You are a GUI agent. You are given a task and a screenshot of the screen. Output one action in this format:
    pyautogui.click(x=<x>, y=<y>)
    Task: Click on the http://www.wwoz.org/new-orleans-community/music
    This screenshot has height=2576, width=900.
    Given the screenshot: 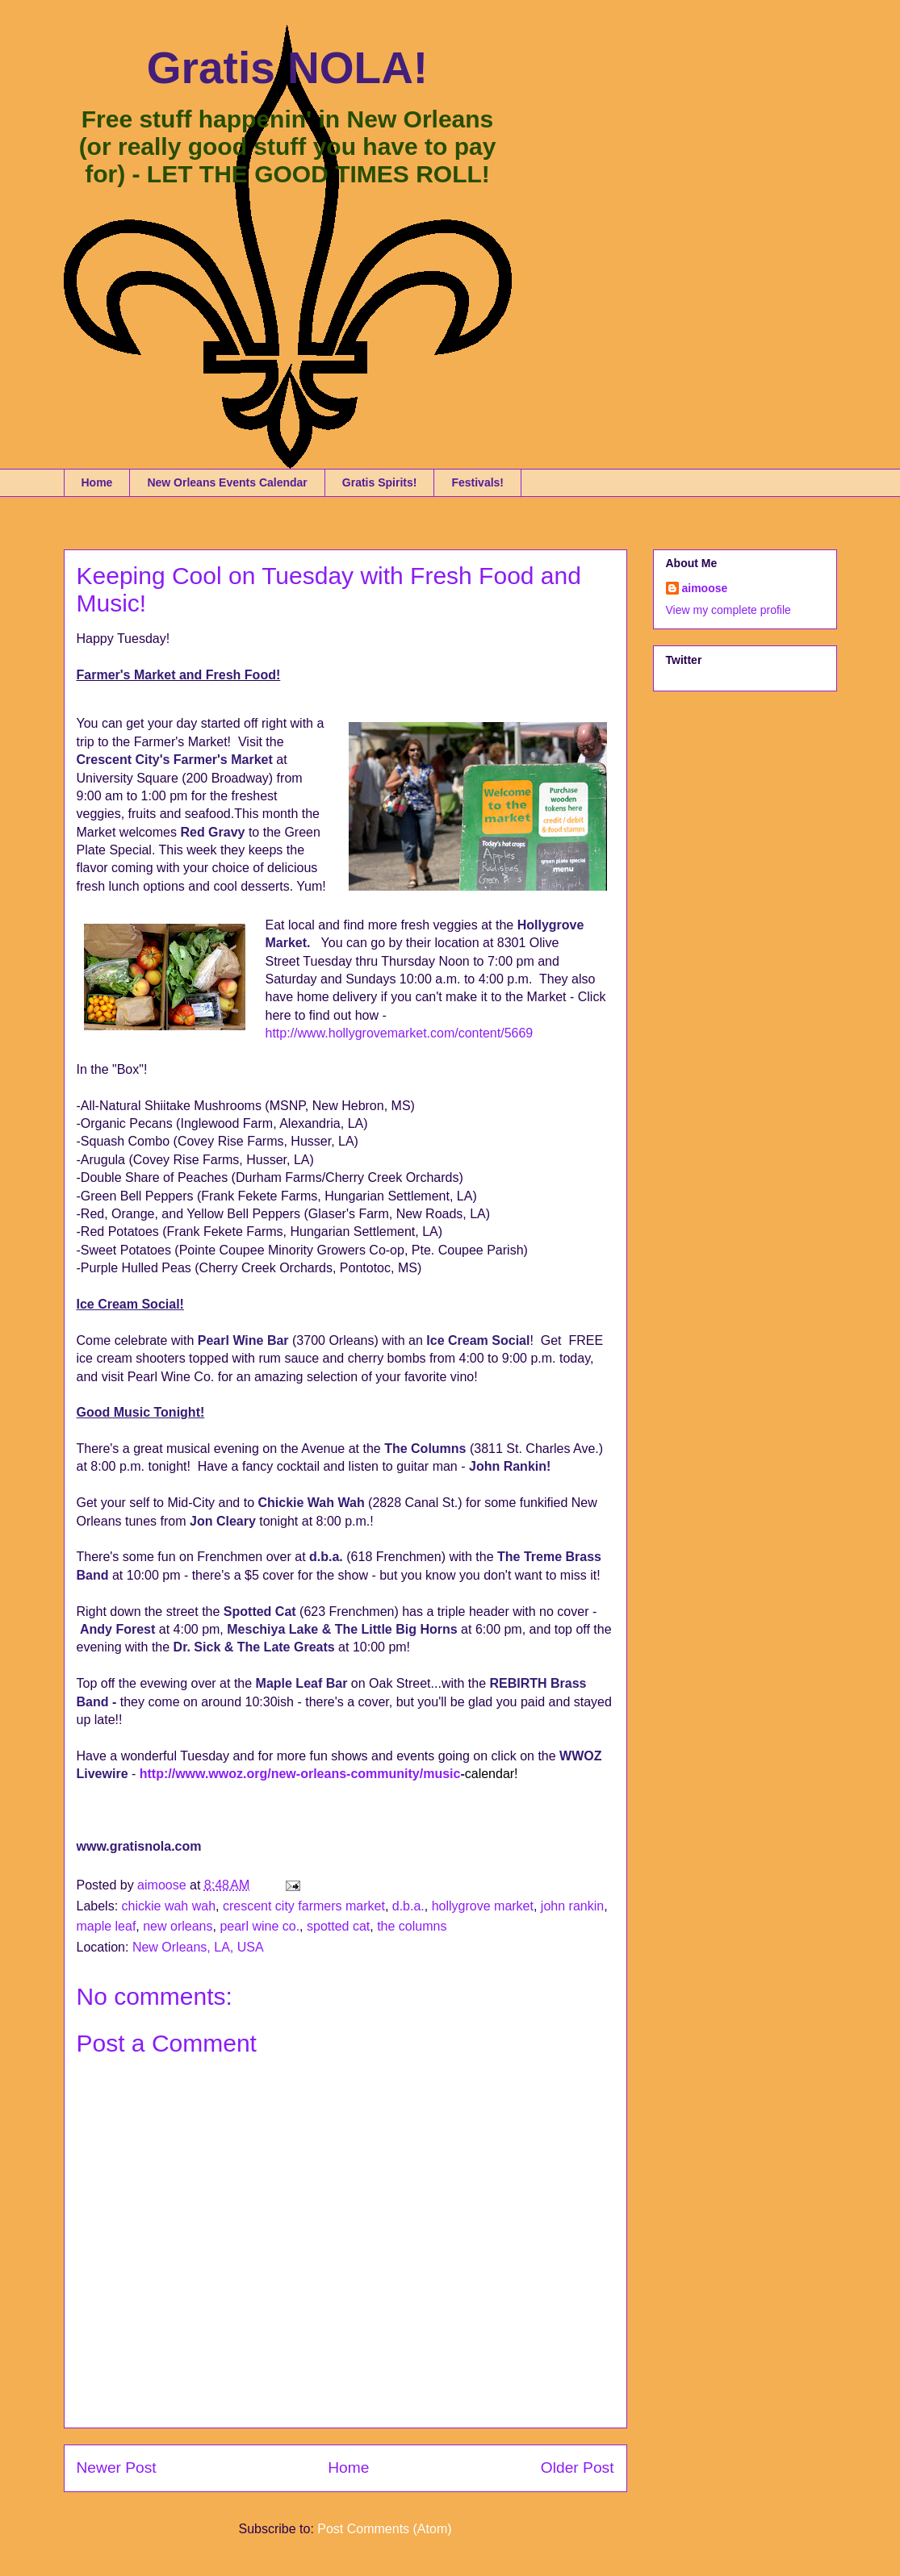 What is the action you would take?
    pyautogui.click(x=300, y=1774)
    